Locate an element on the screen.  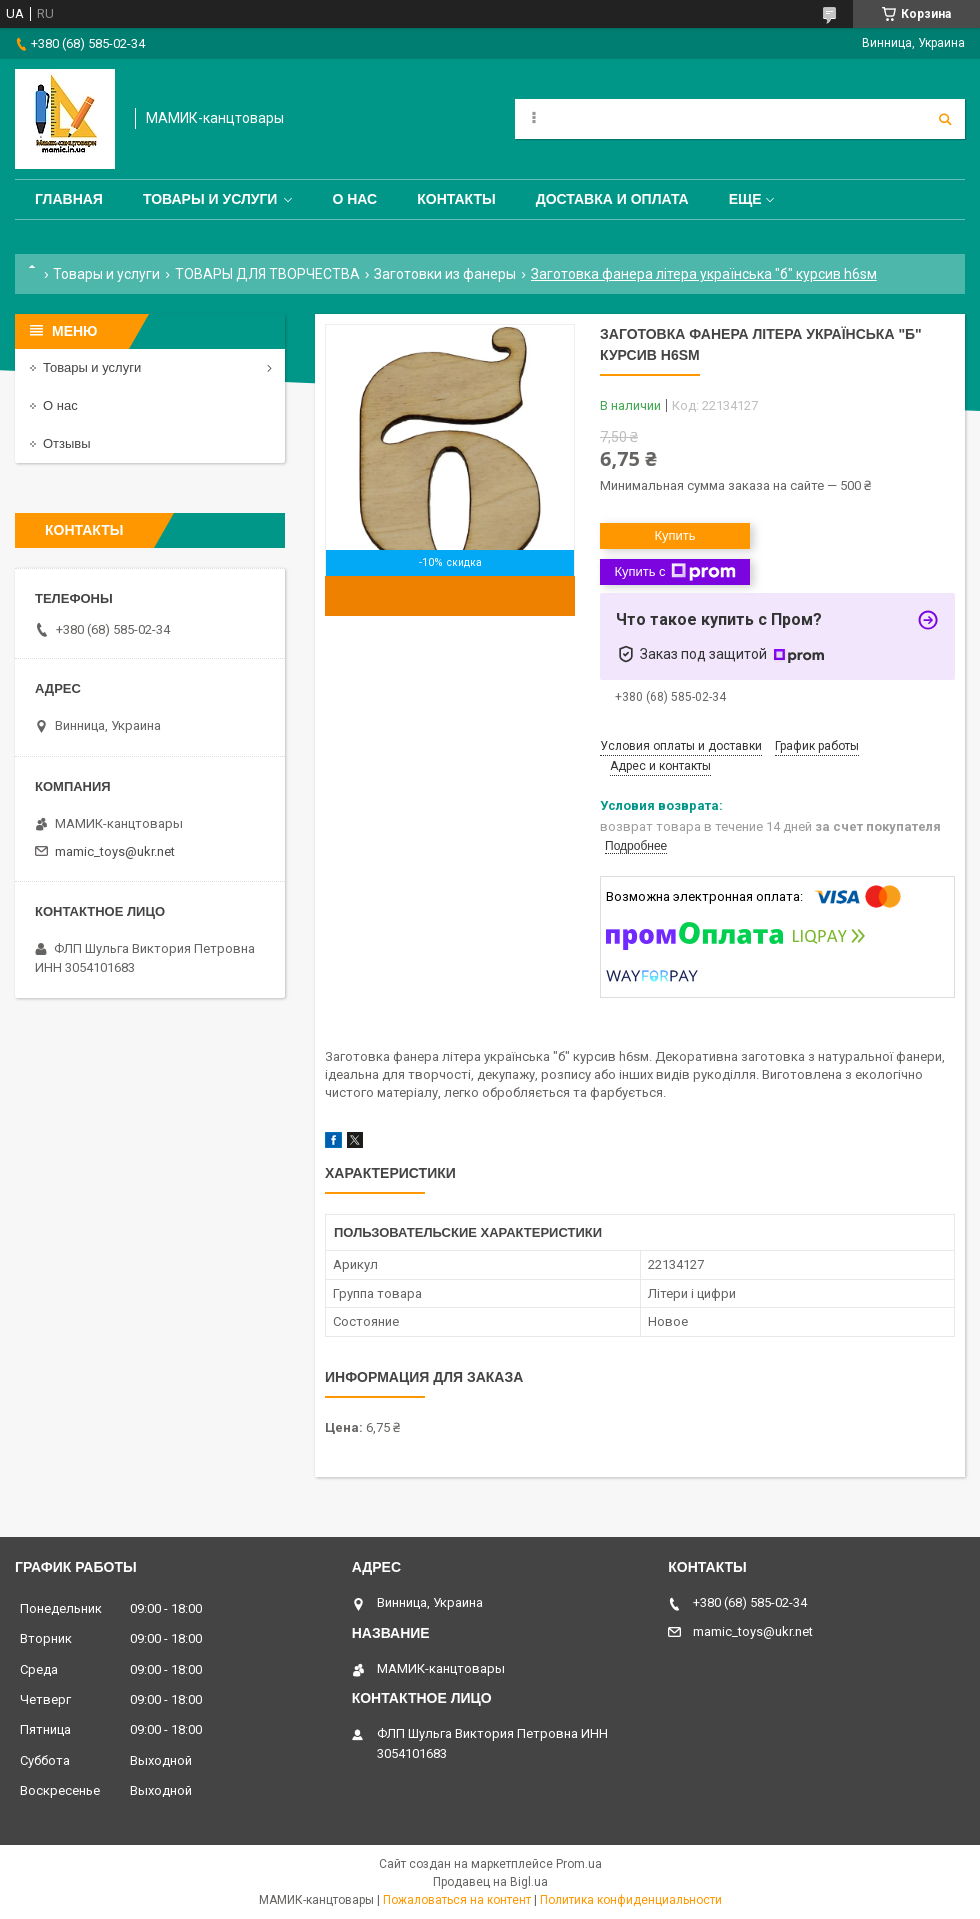
Главная is located at coordinates (69, 199).